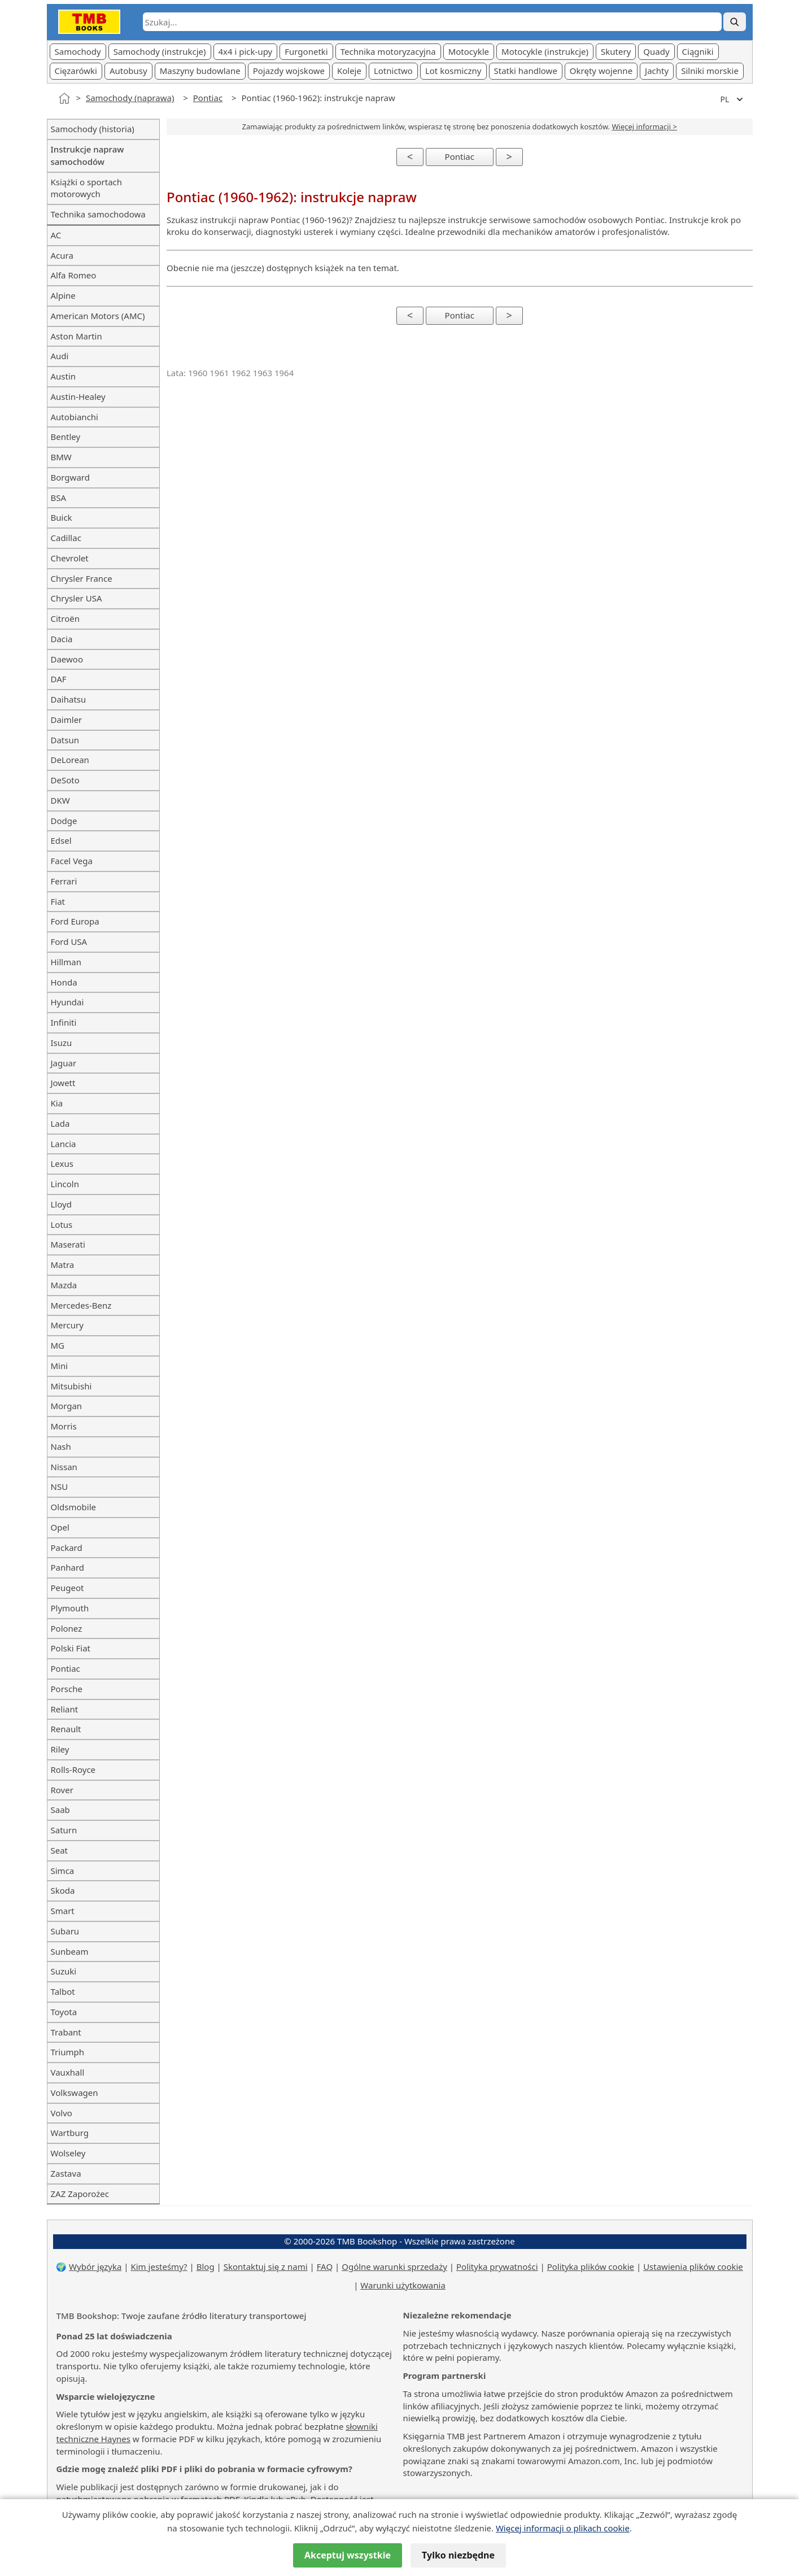  I want to click on Smart, so click(63, 1910).